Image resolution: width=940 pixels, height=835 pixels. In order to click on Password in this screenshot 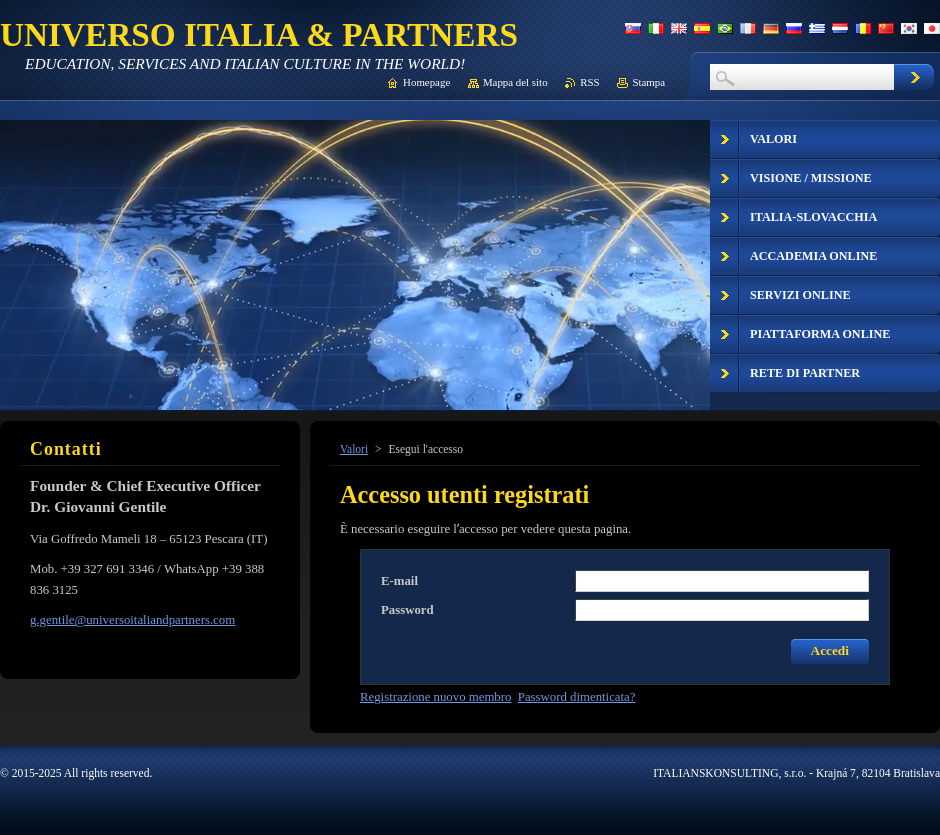, I will do `click(407, 610)`.